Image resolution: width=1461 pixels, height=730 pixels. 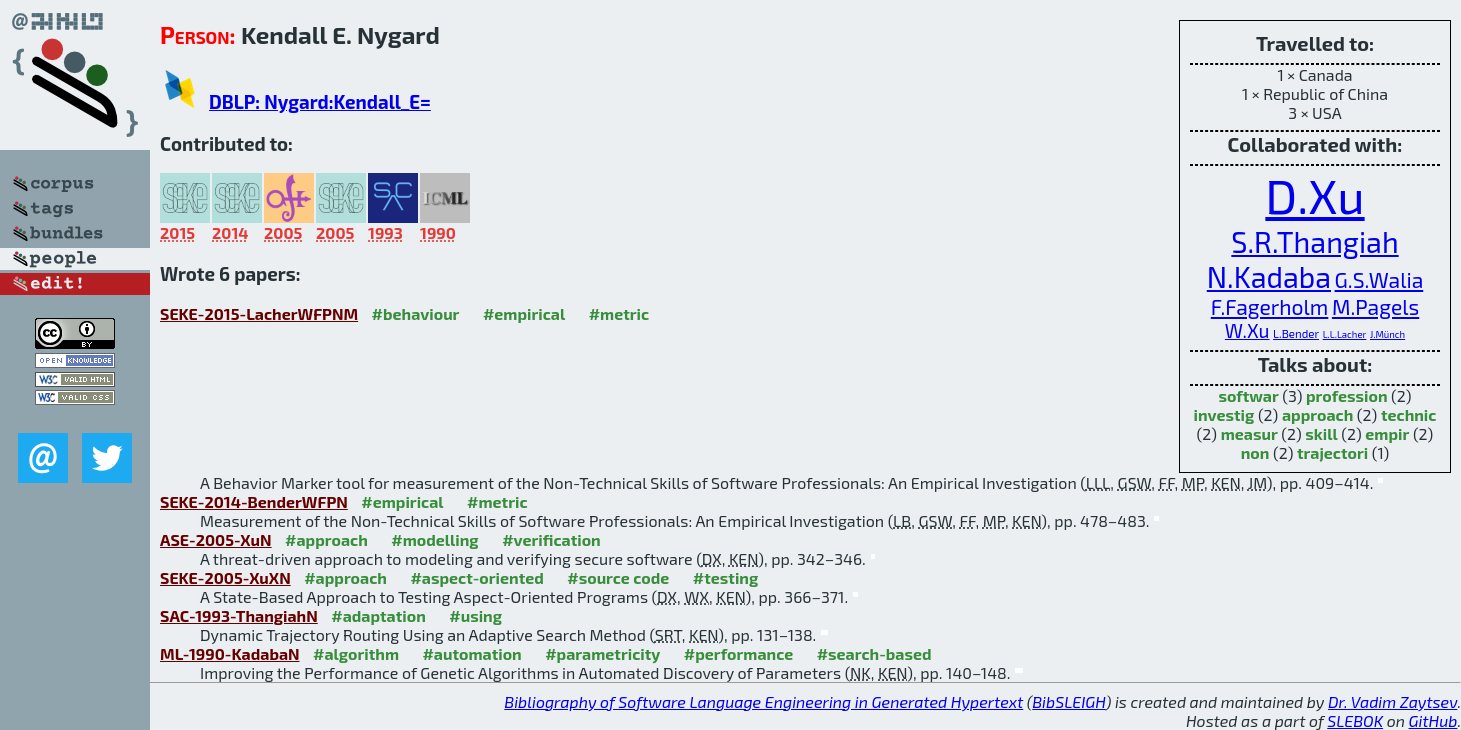 I want to click on D.Xu, so click(x=1314, y=195).